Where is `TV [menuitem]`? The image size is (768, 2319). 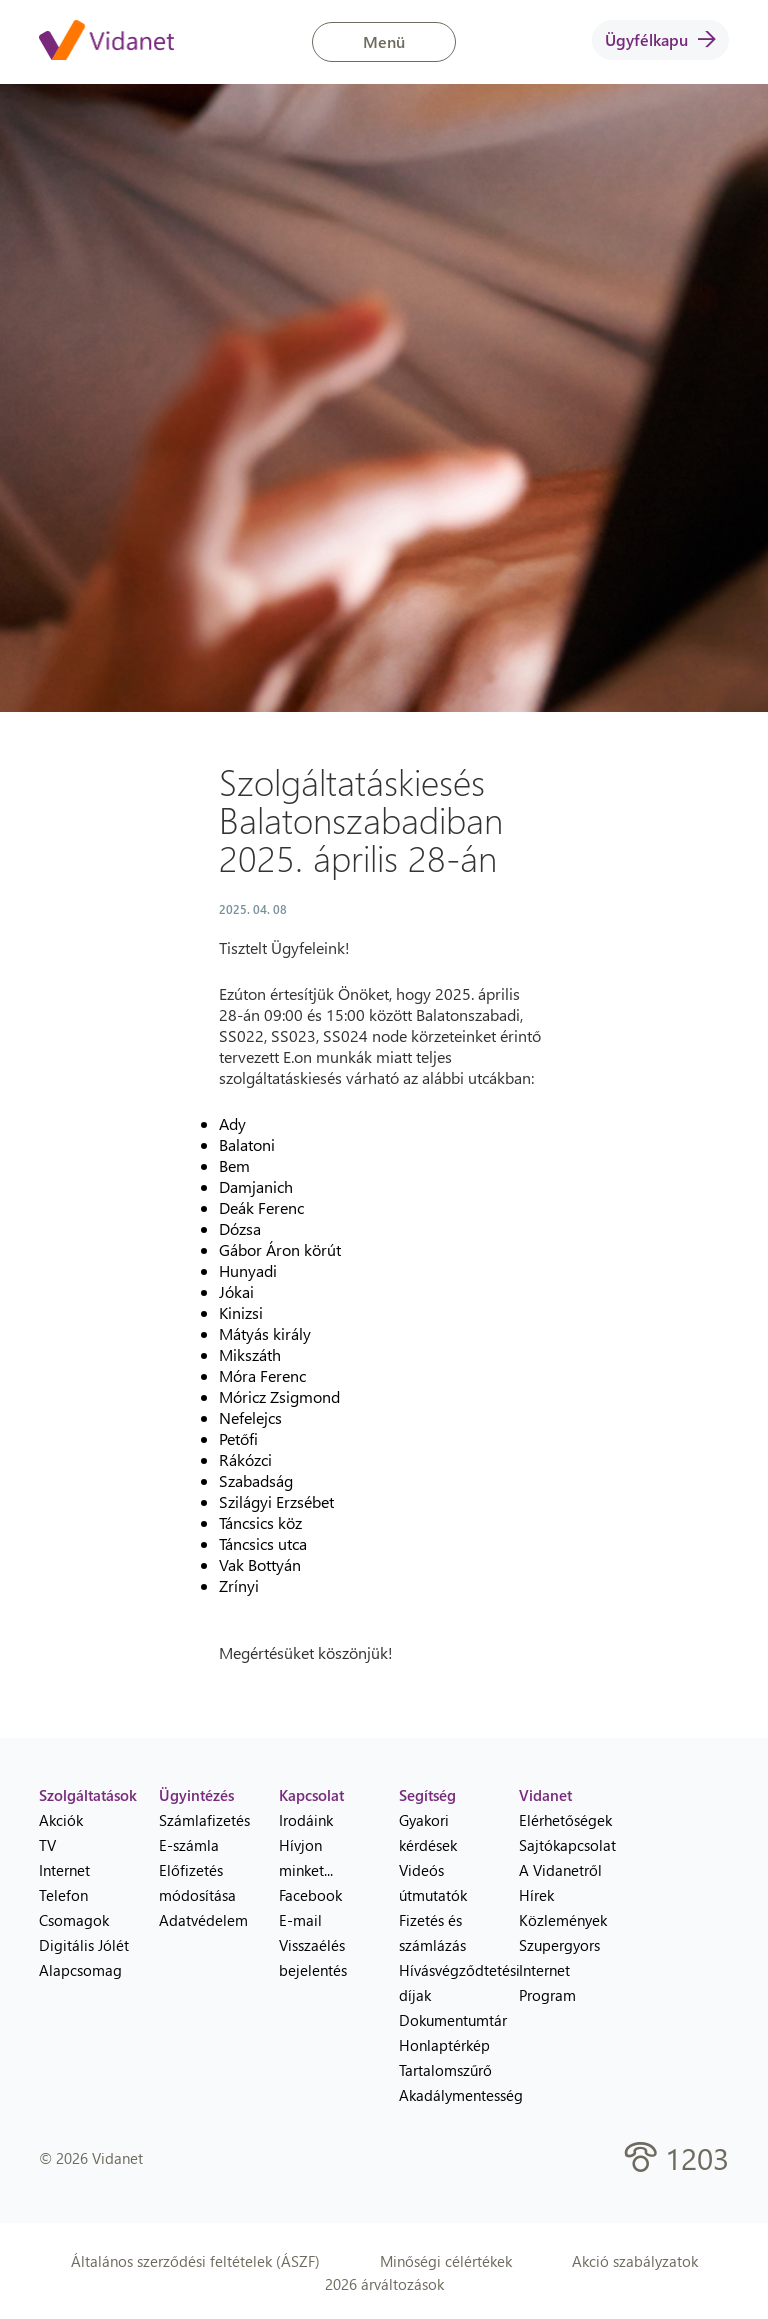 TV [menuitem] is located at coordinates (47, 1845).